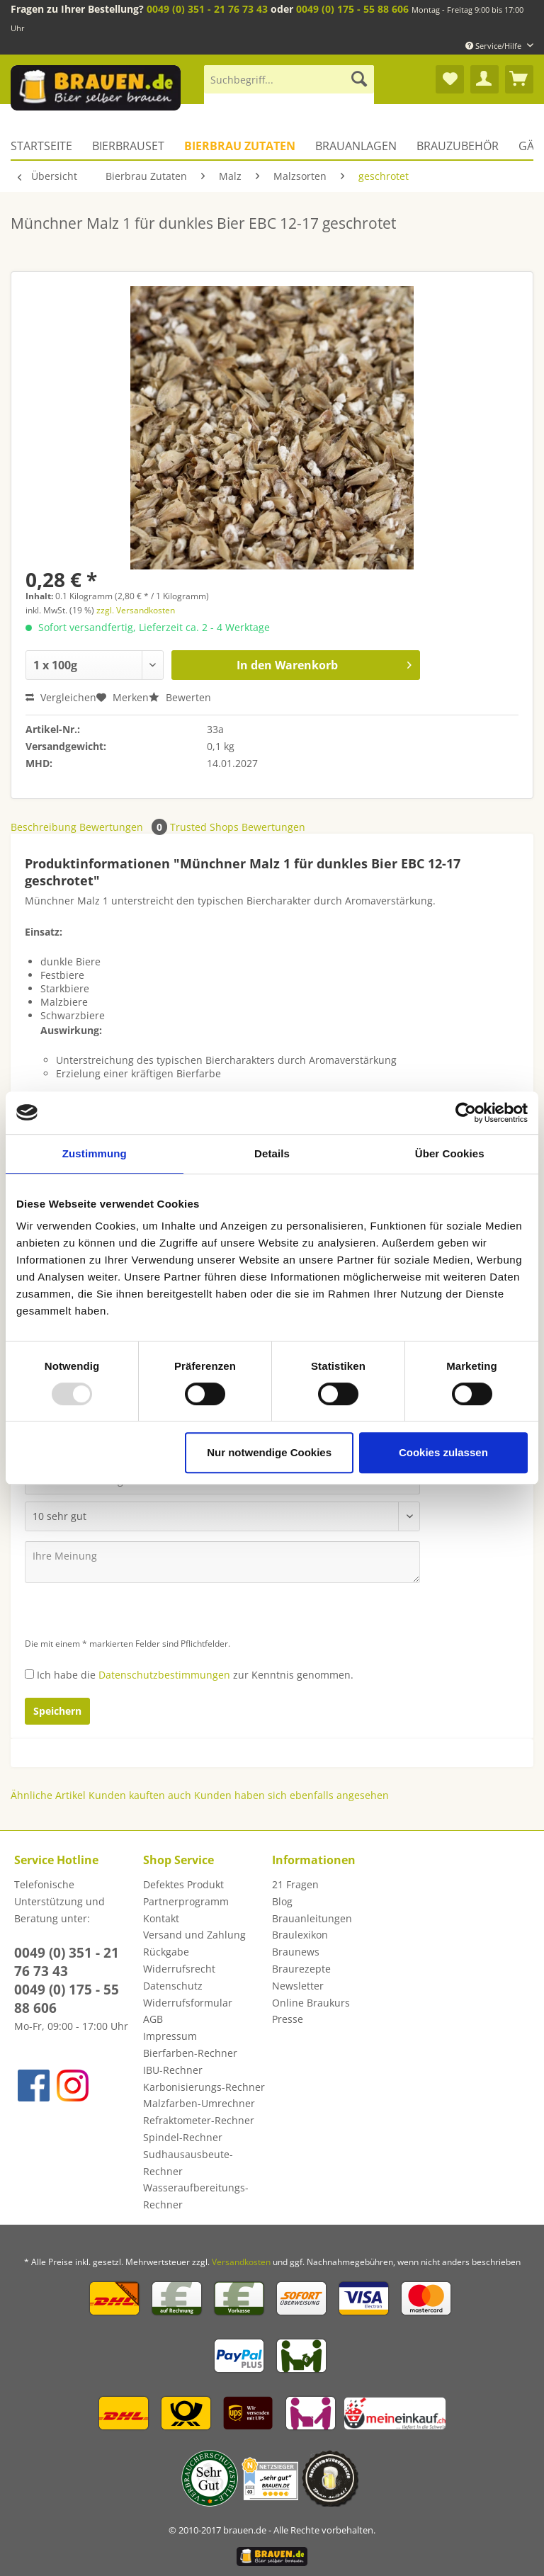 This screenshot has width=544, height=2576. I want to click on [Suchen], so click(359, 79).